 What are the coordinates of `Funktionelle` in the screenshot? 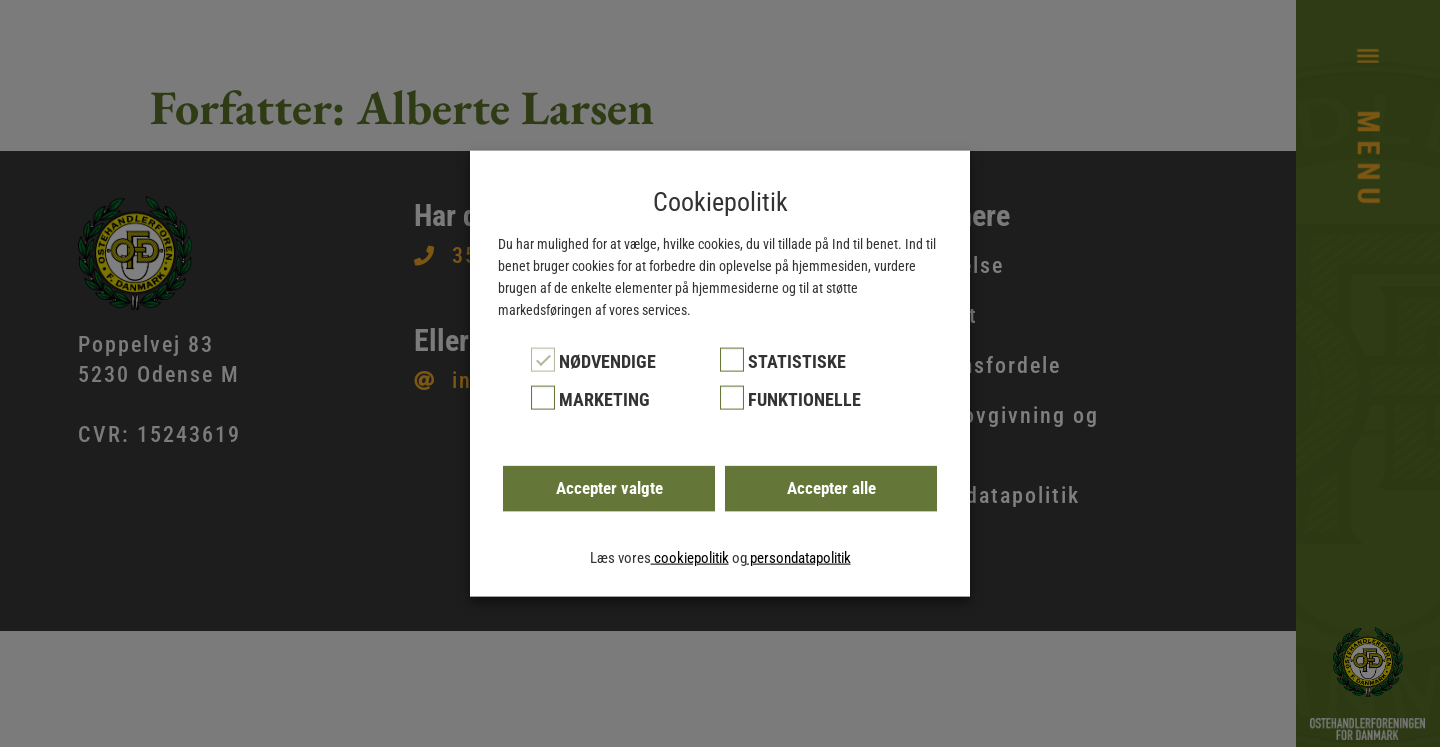 It's located at (804, 399).